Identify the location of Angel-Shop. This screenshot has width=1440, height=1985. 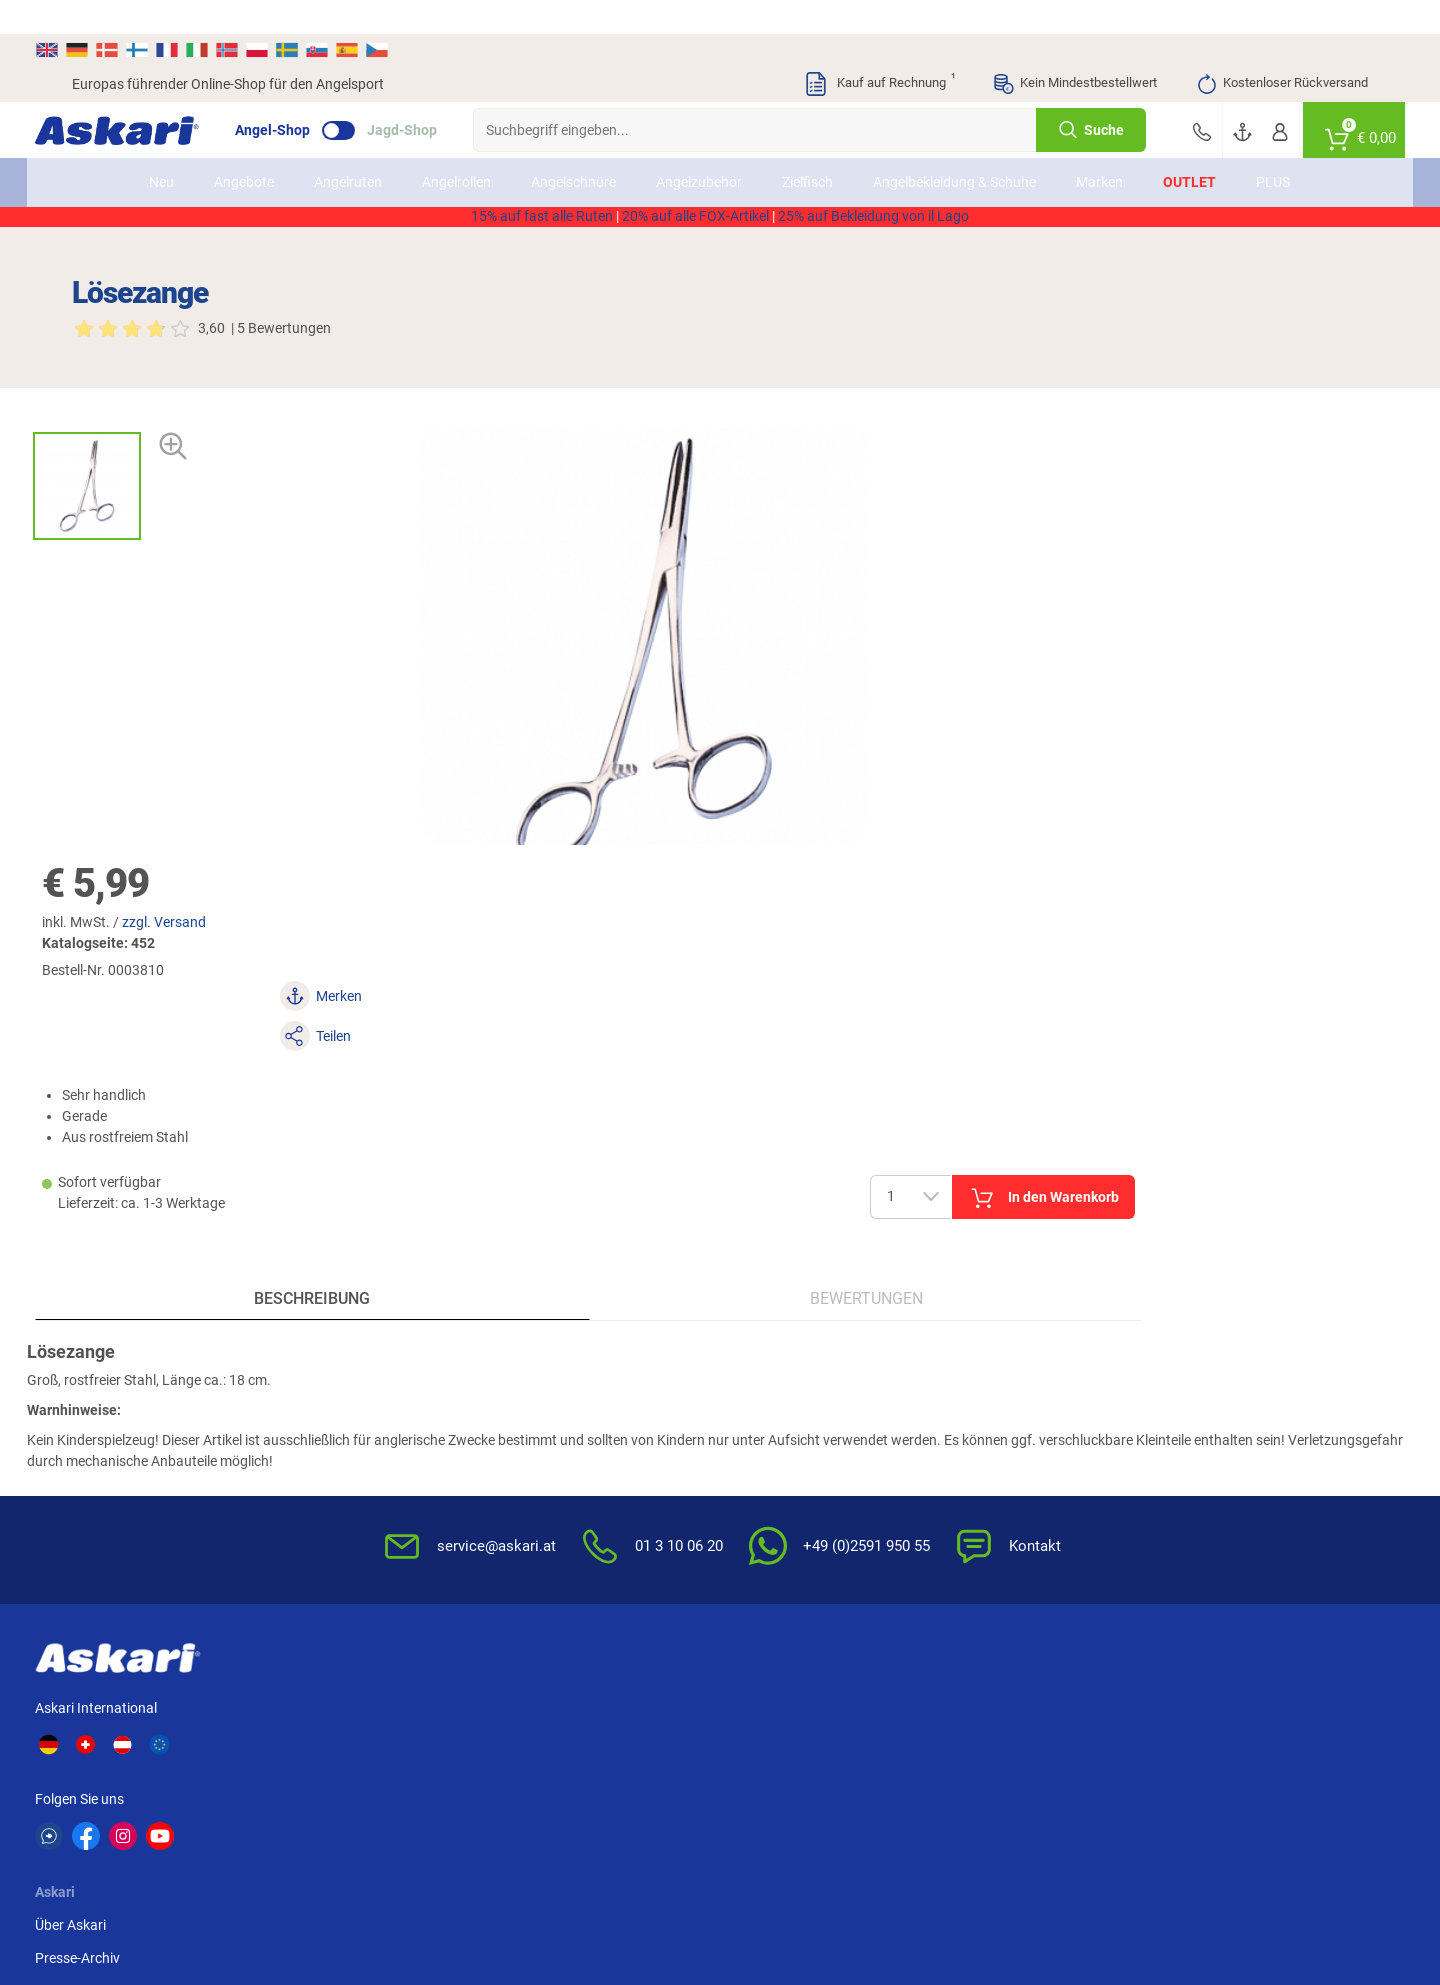
(309, 96).